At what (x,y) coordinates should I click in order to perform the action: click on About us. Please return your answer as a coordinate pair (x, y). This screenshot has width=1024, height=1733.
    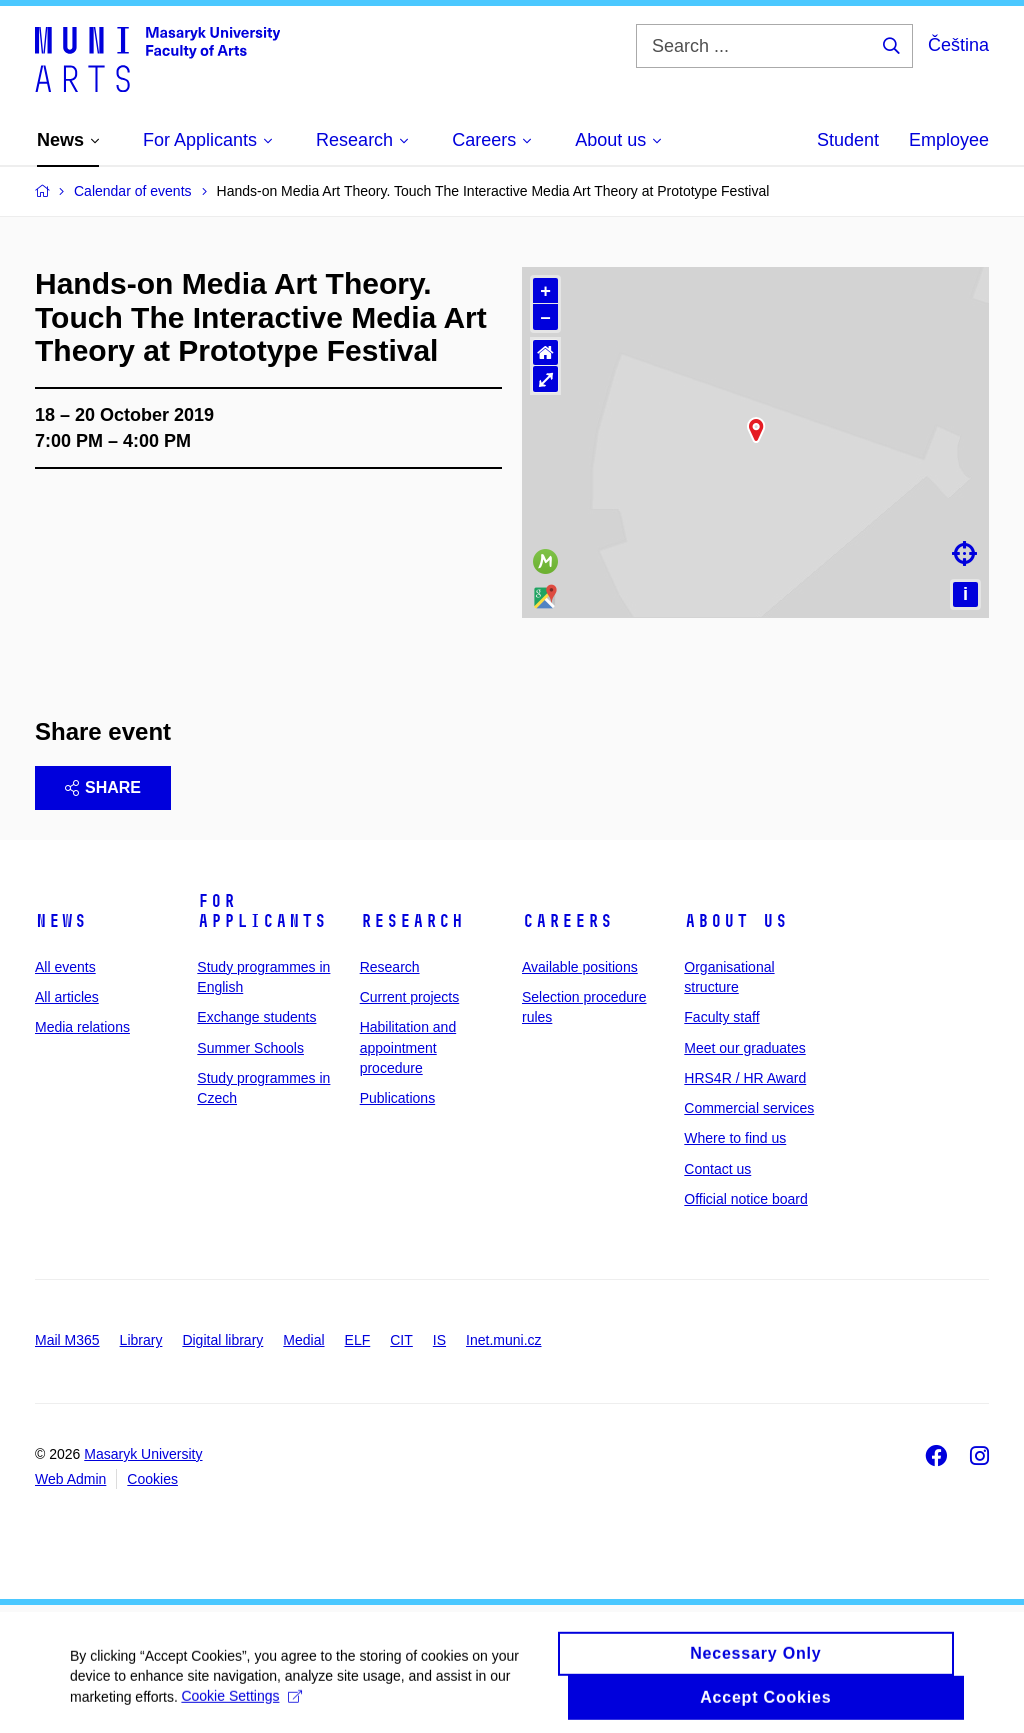
    Looking at the image, I should click on (736, 921).